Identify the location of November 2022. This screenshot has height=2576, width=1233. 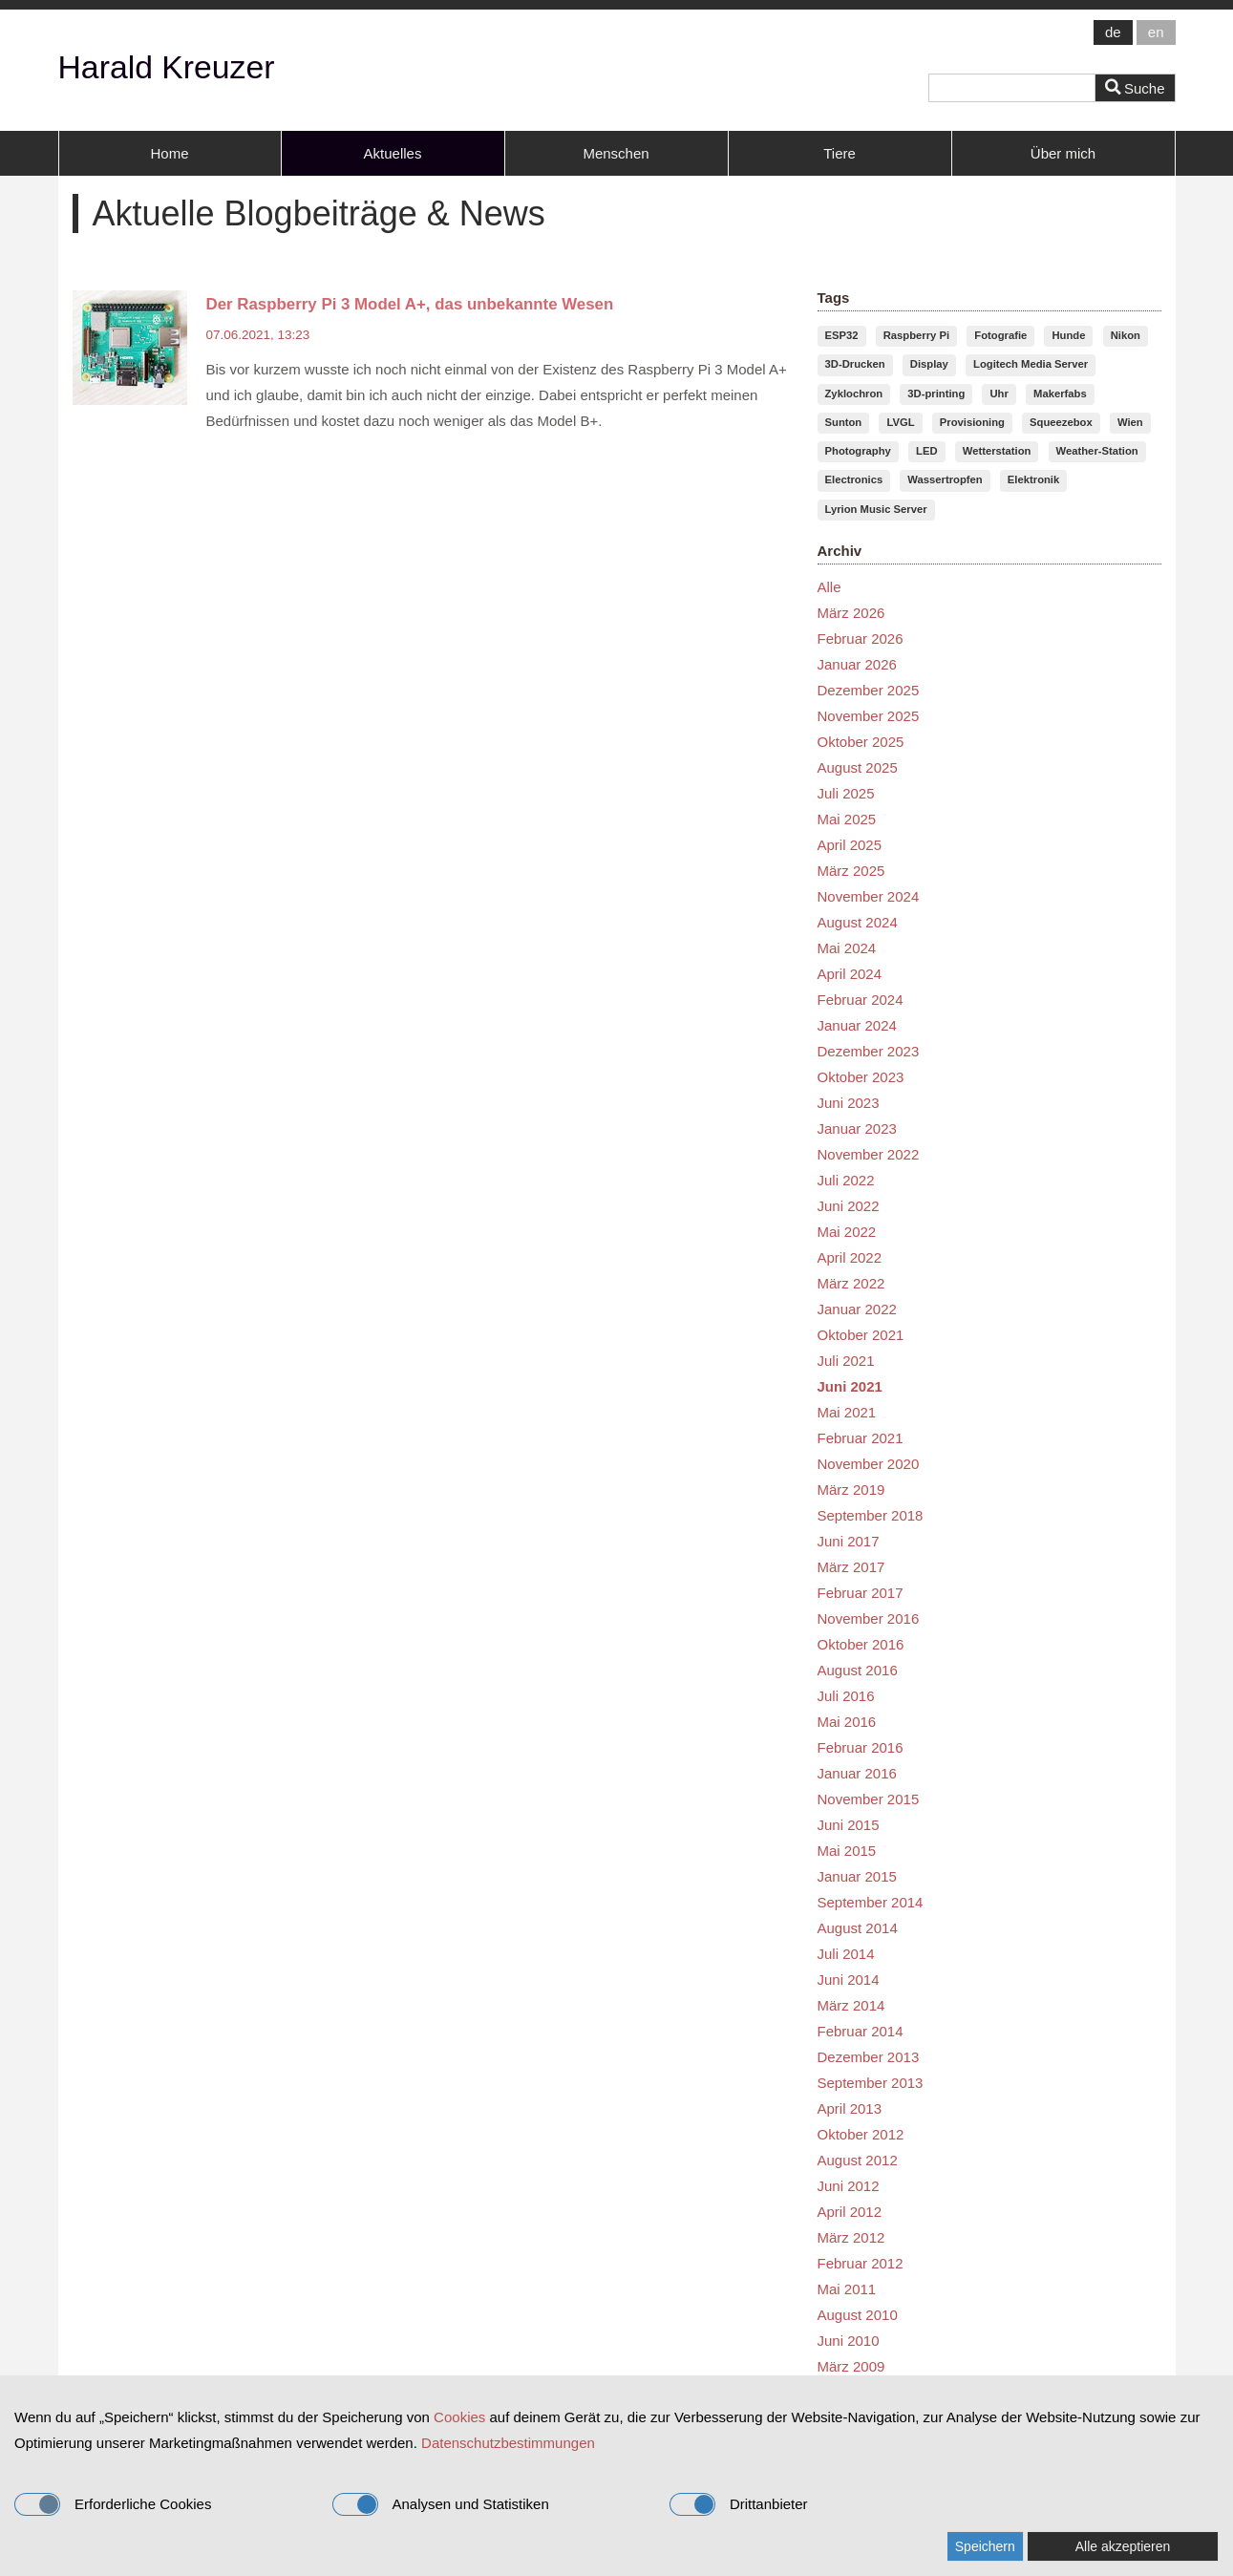
(869, 1154).